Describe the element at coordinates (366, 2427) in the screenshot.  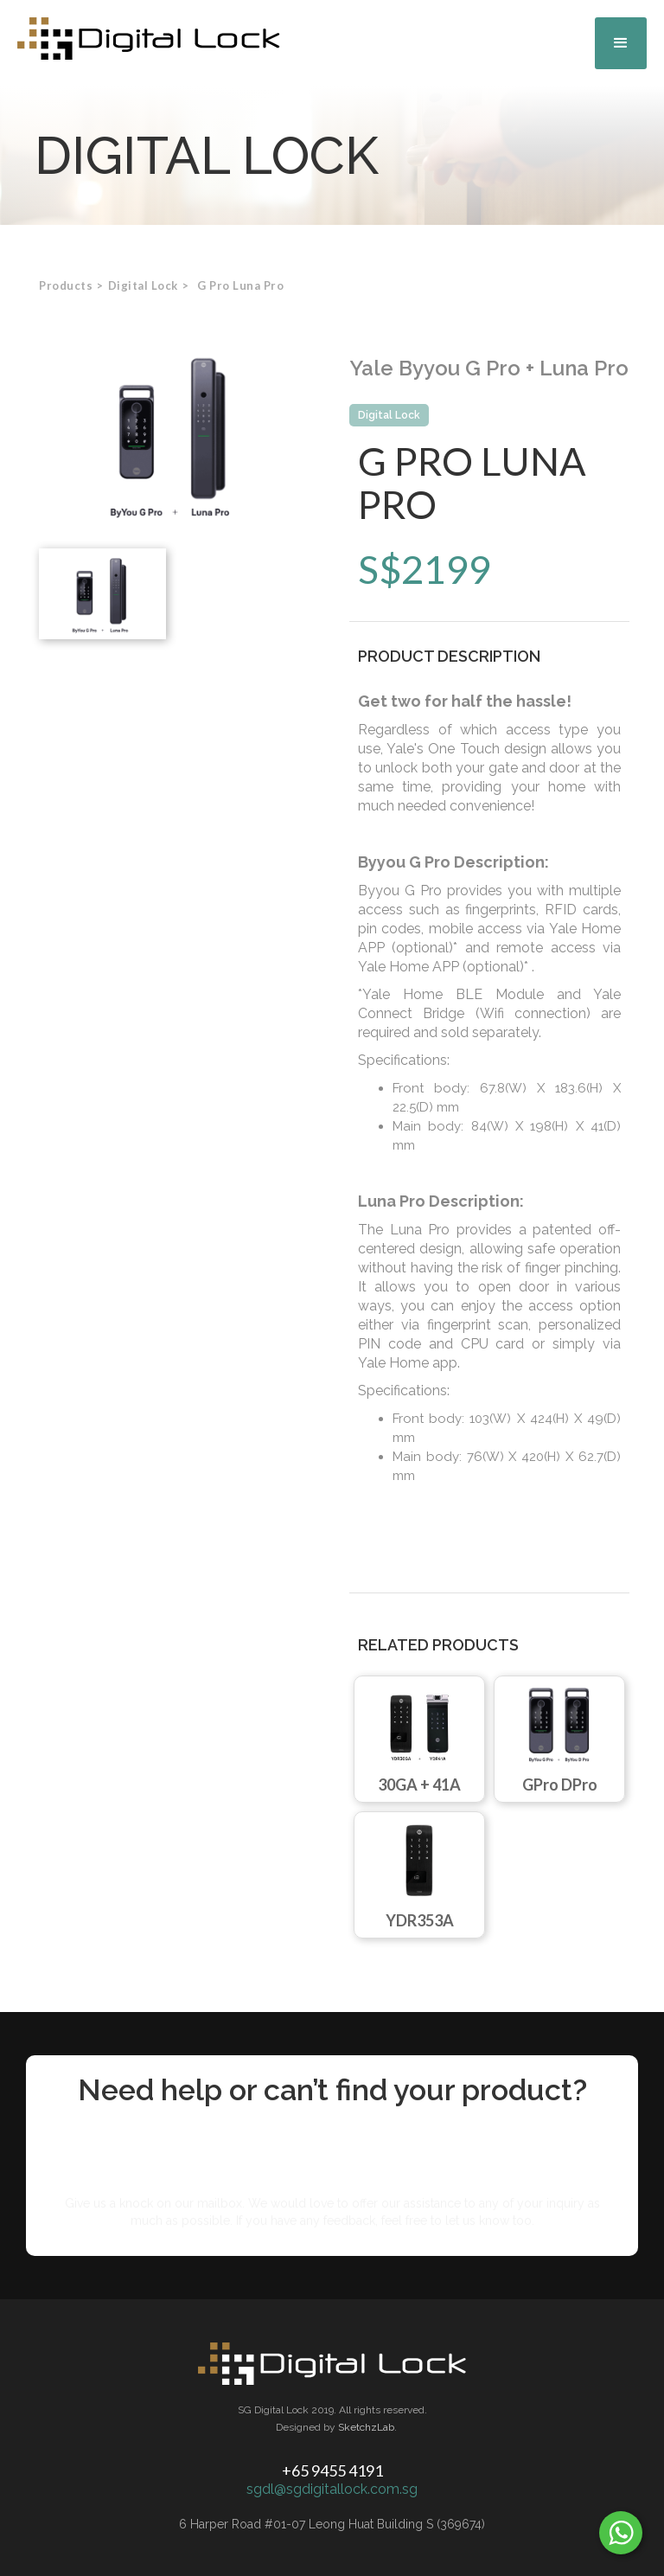
I see `SketchzLab` at that location.